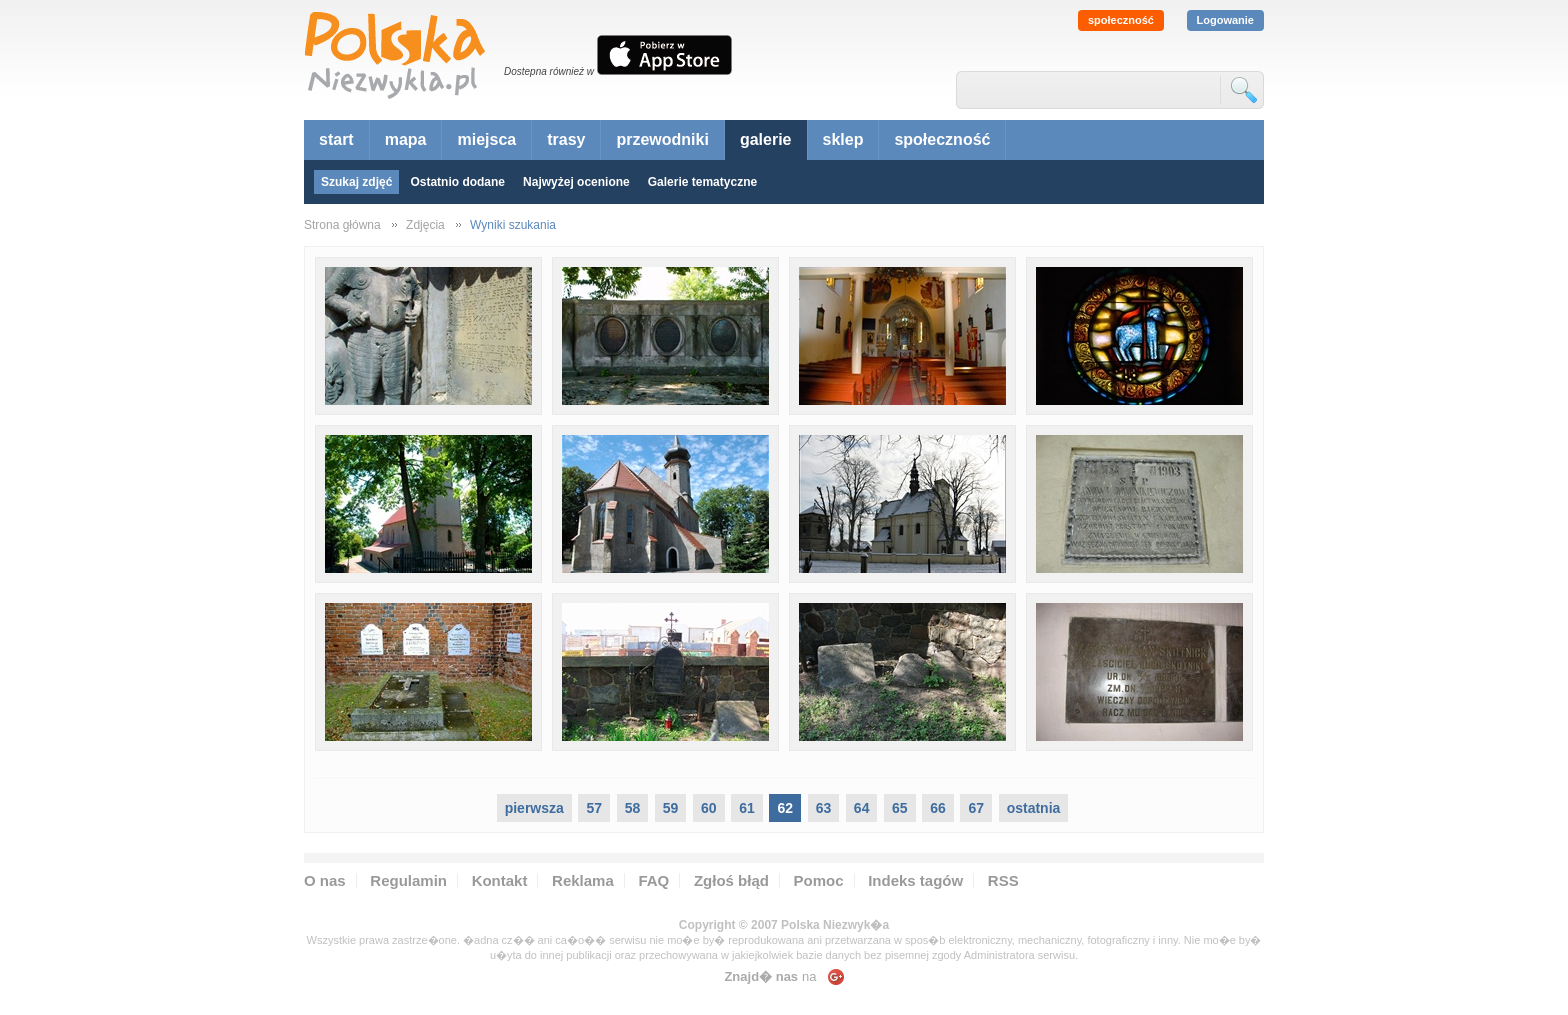  Describe the element at coordinates (671, 808) in the screenshot. I see `59` at that location.